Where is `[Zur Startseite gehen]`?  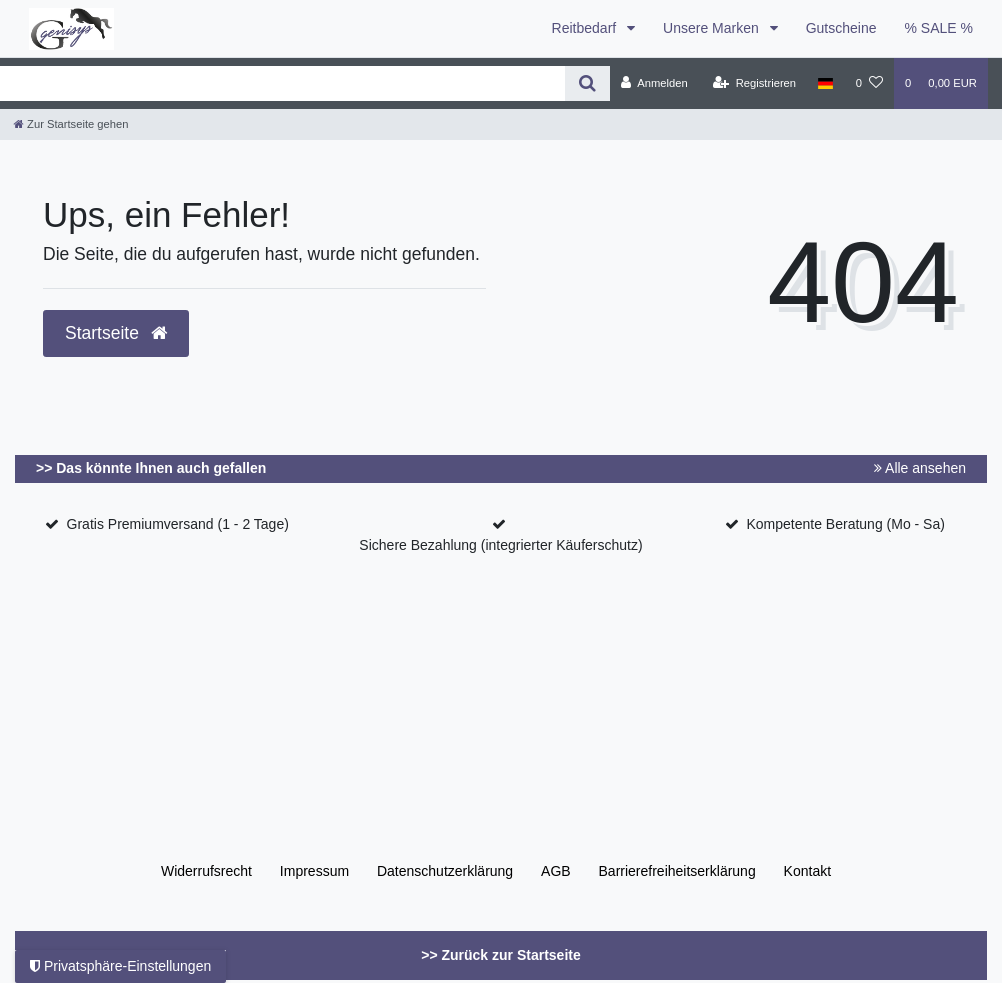
[Zur Startseite gehen] is located at coordinates (71, 124).